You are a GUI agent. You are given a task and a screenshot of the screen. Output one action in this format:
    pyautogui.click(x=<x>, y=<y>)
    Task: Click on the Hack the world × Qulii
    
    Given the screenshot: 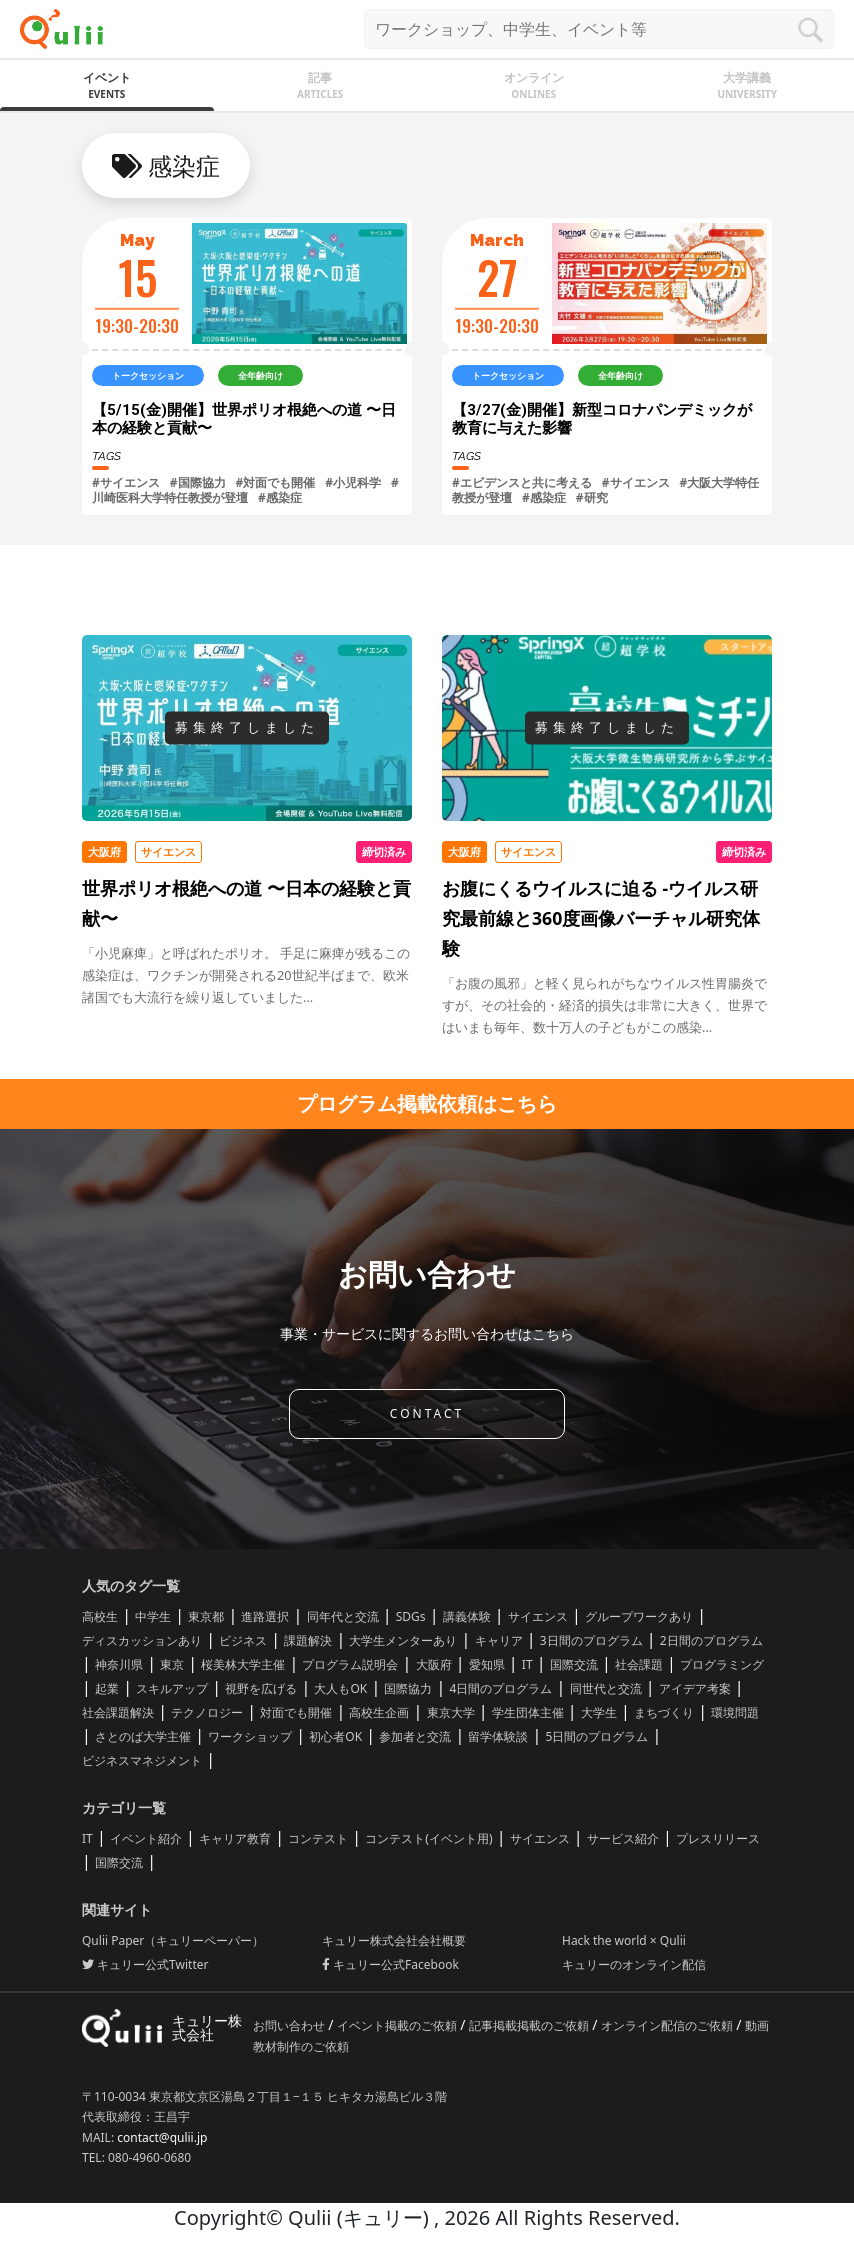 What is the action you would take?
    pyautogui.click(x=624, y=1940)
    